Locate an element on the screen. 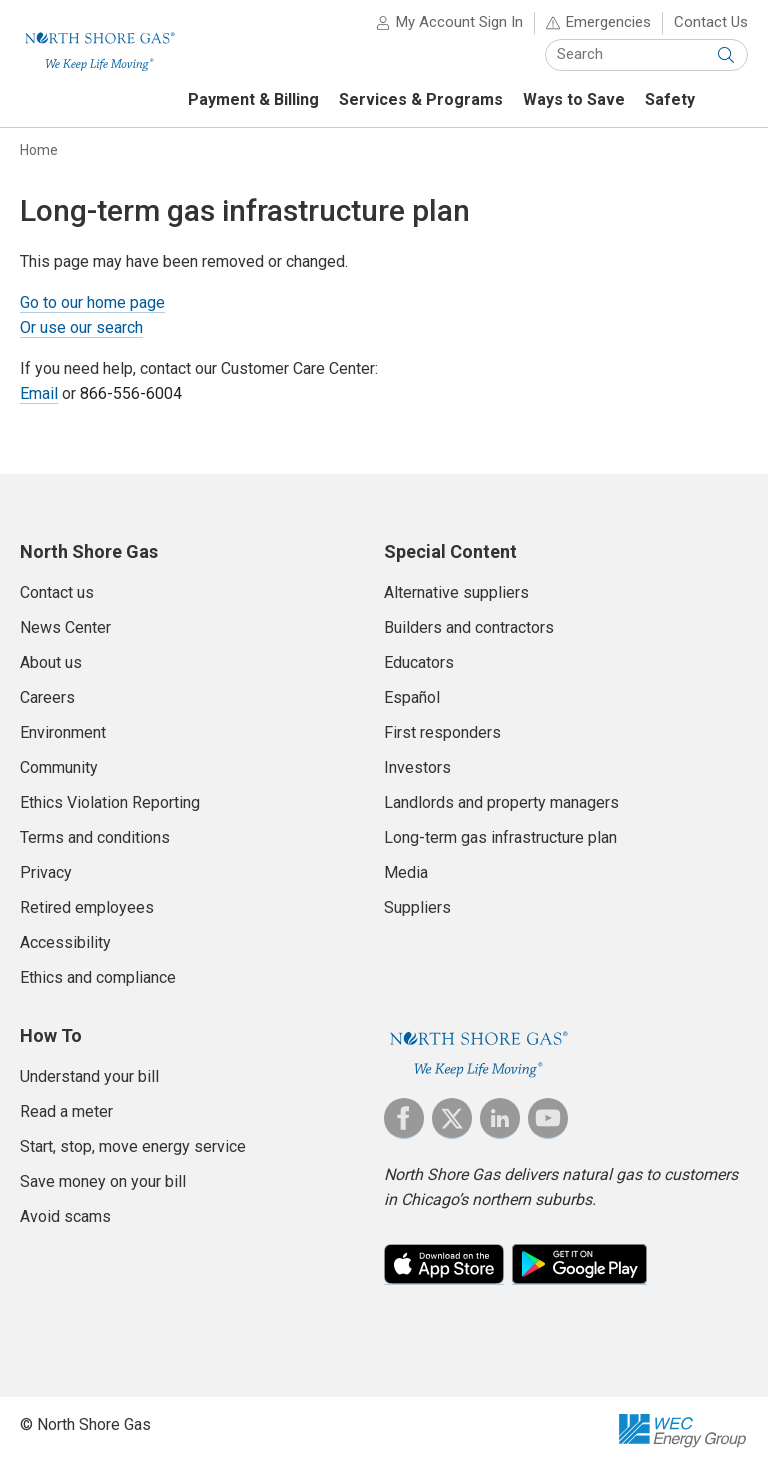 The width and height of the screenshot is (768, 1465). Or use our search is located at coordinates (81, 327).